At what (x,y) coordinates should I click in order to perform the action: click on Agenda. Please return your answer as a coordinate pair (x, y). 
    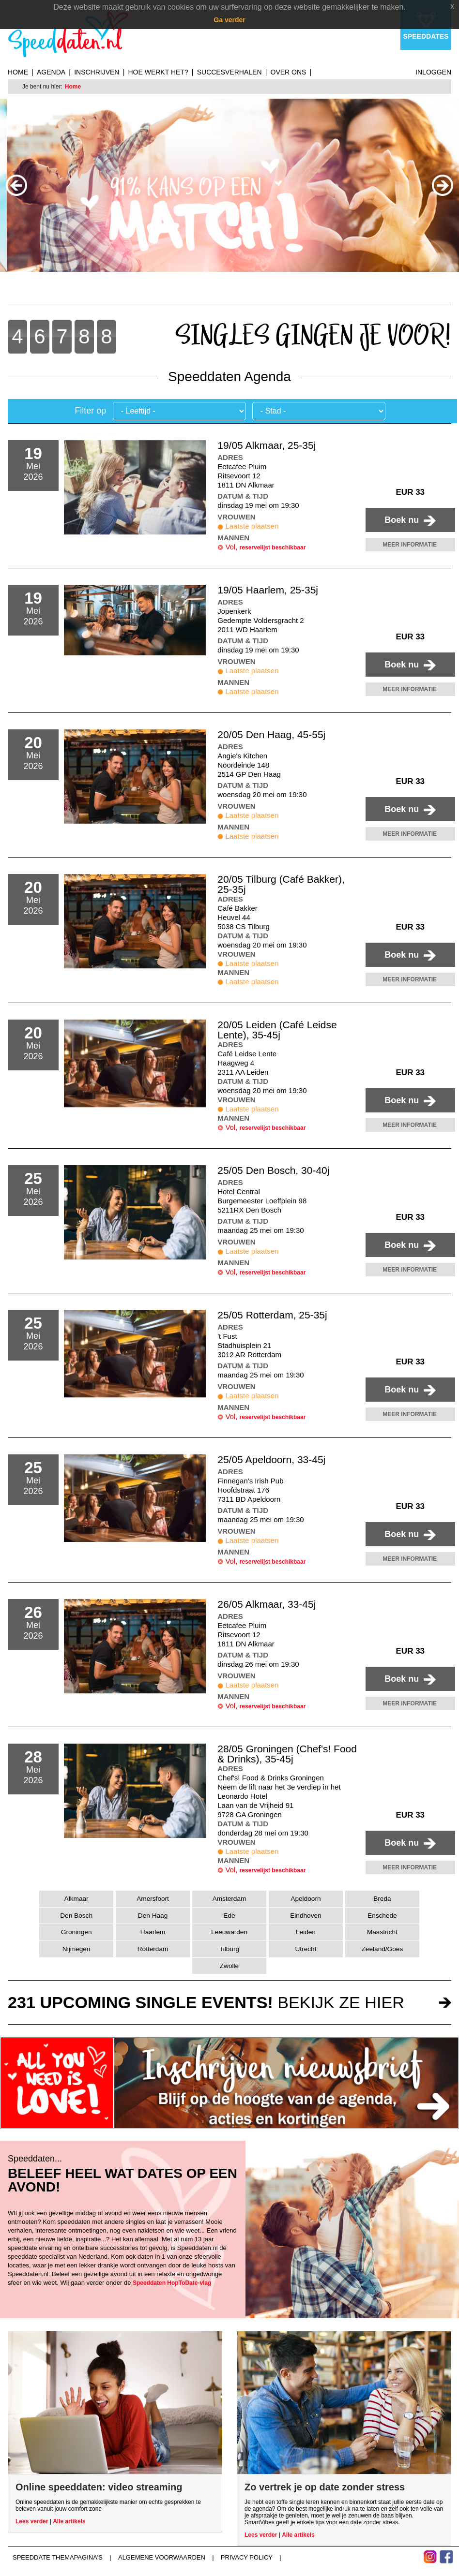
    Looking at the image, I should click on (51, 72).